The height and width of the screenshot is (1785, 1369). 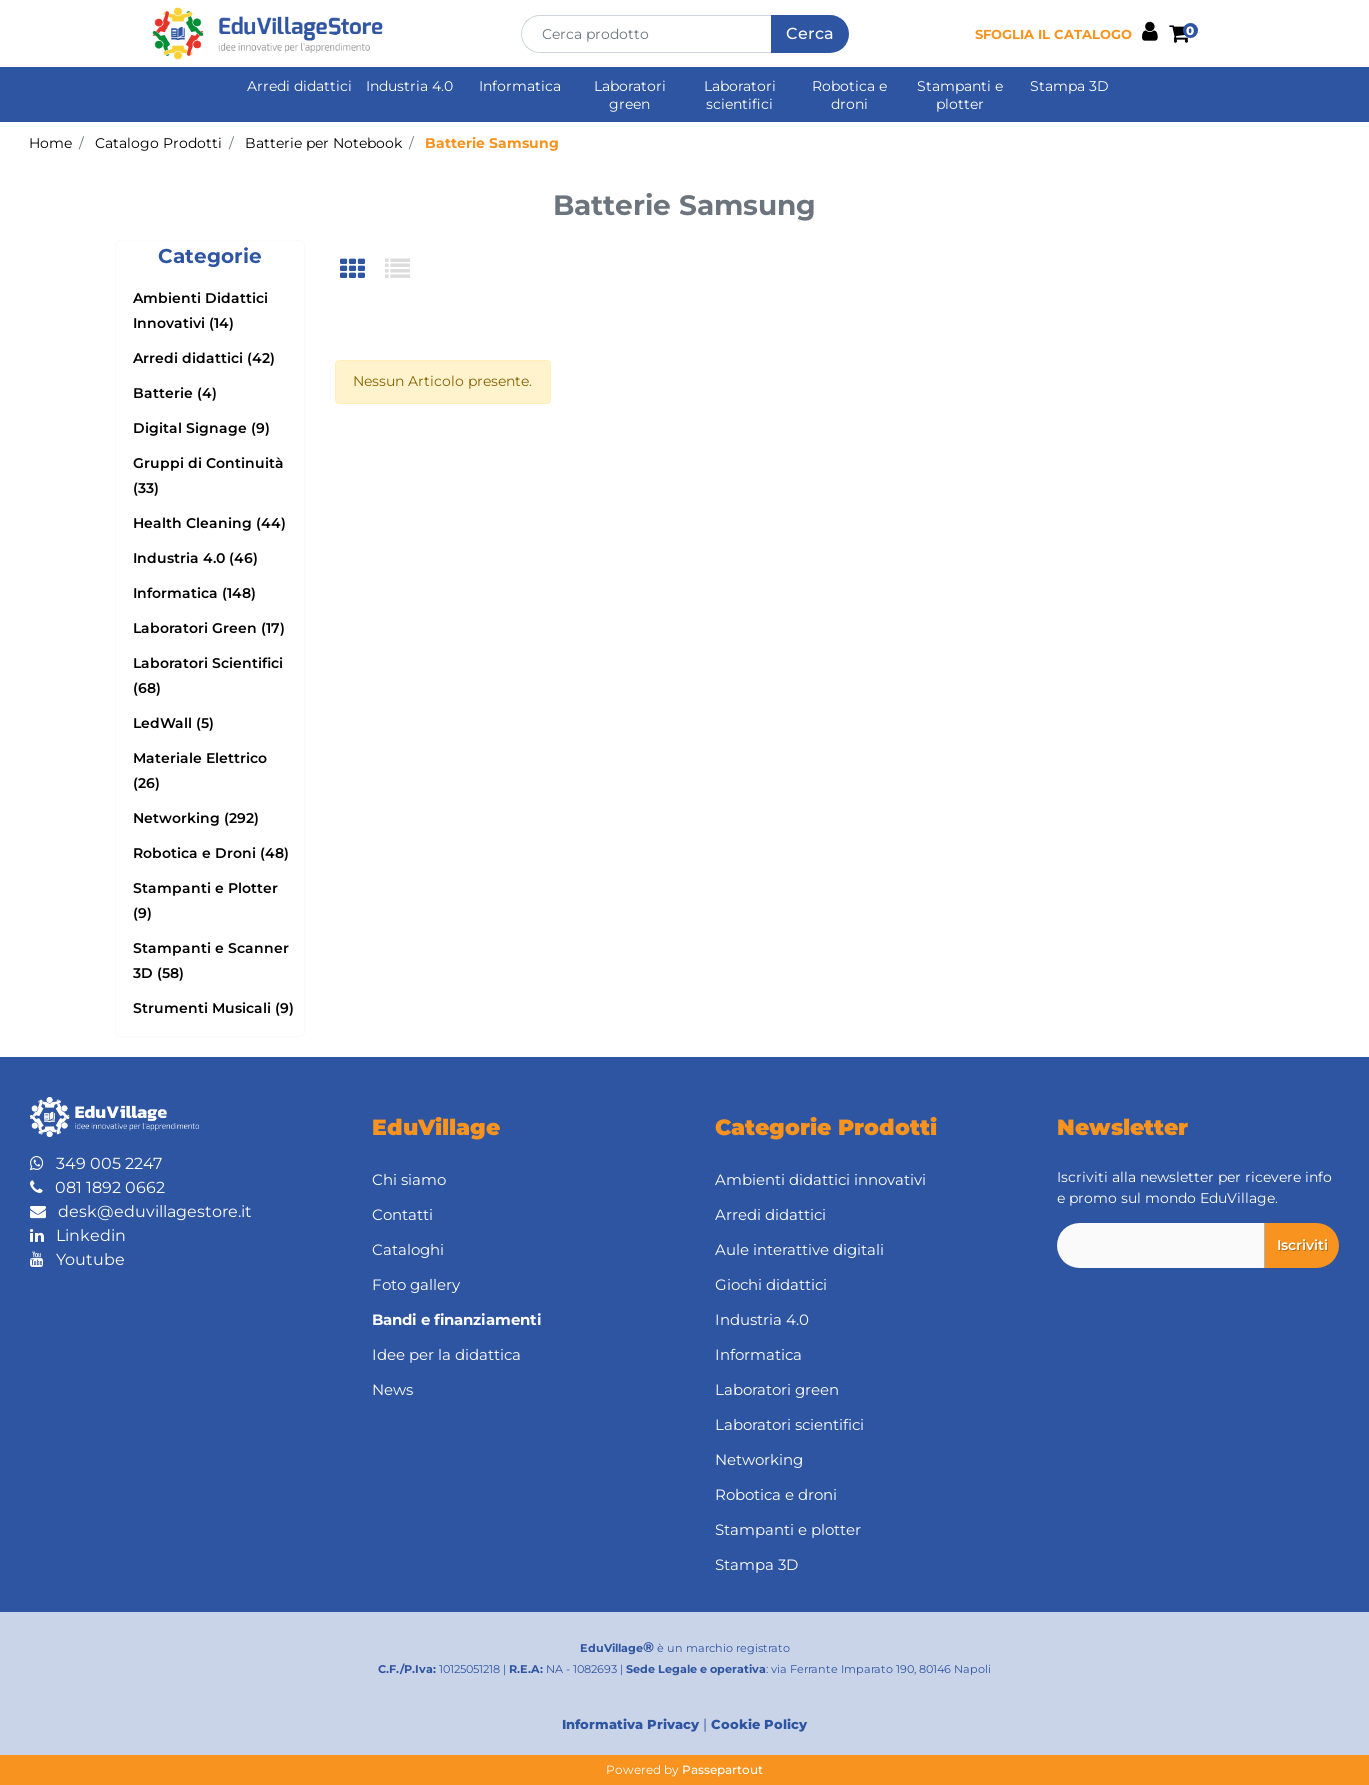 What do you see at coordinates (409, 1179) in the screenshot?
I see `Chi siamo` at bounding box center [409, 1179].